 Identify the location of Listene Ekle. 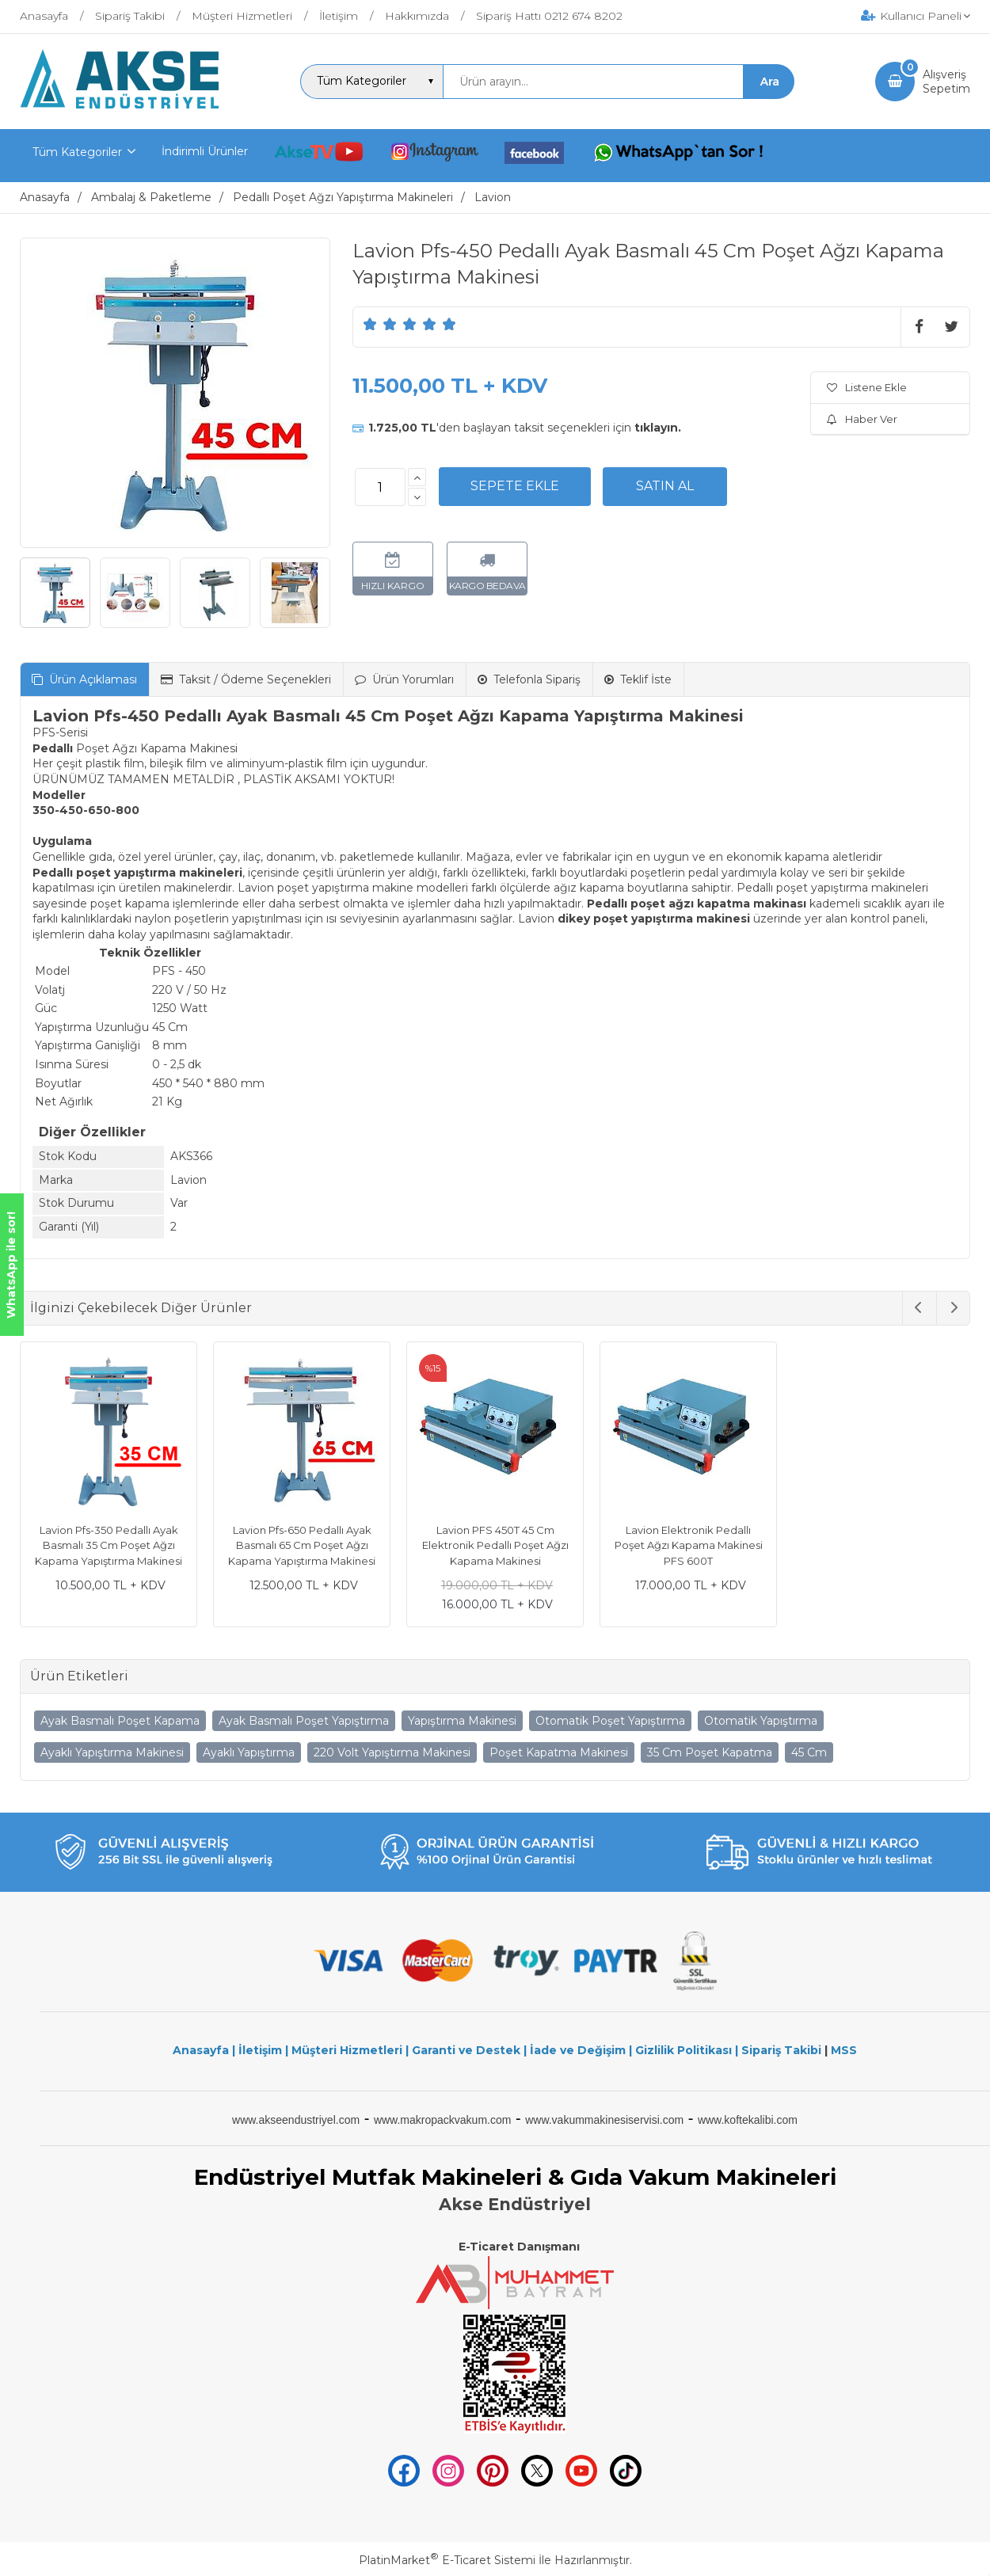
(867, 387).